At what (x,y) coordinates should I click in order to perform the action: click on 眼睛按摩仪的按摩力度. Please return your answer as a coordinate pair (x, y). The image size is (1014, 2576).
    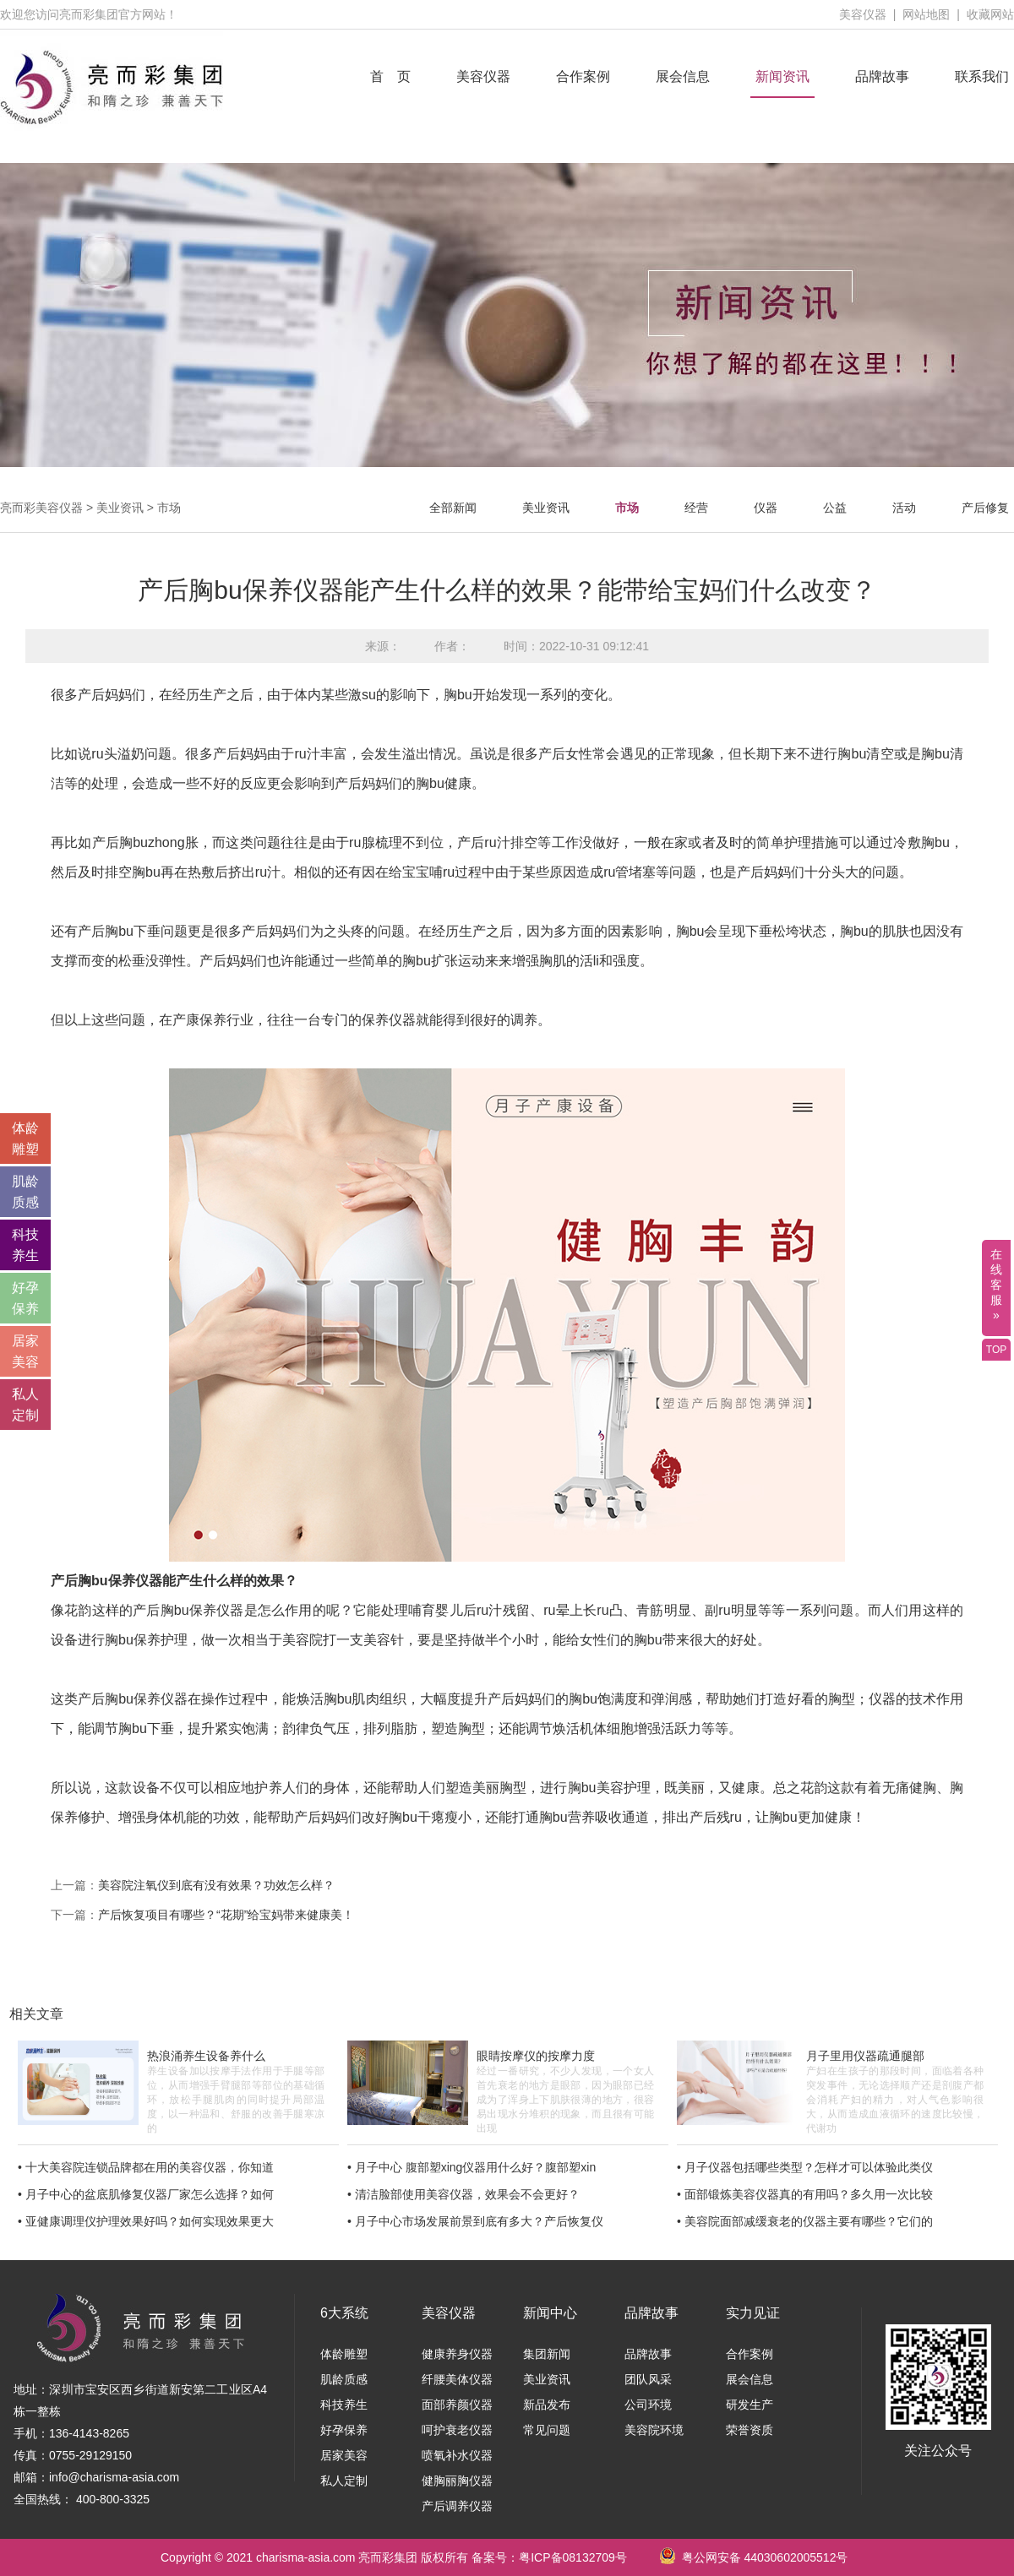
    Looking at the image, I should click on (536, 2055).